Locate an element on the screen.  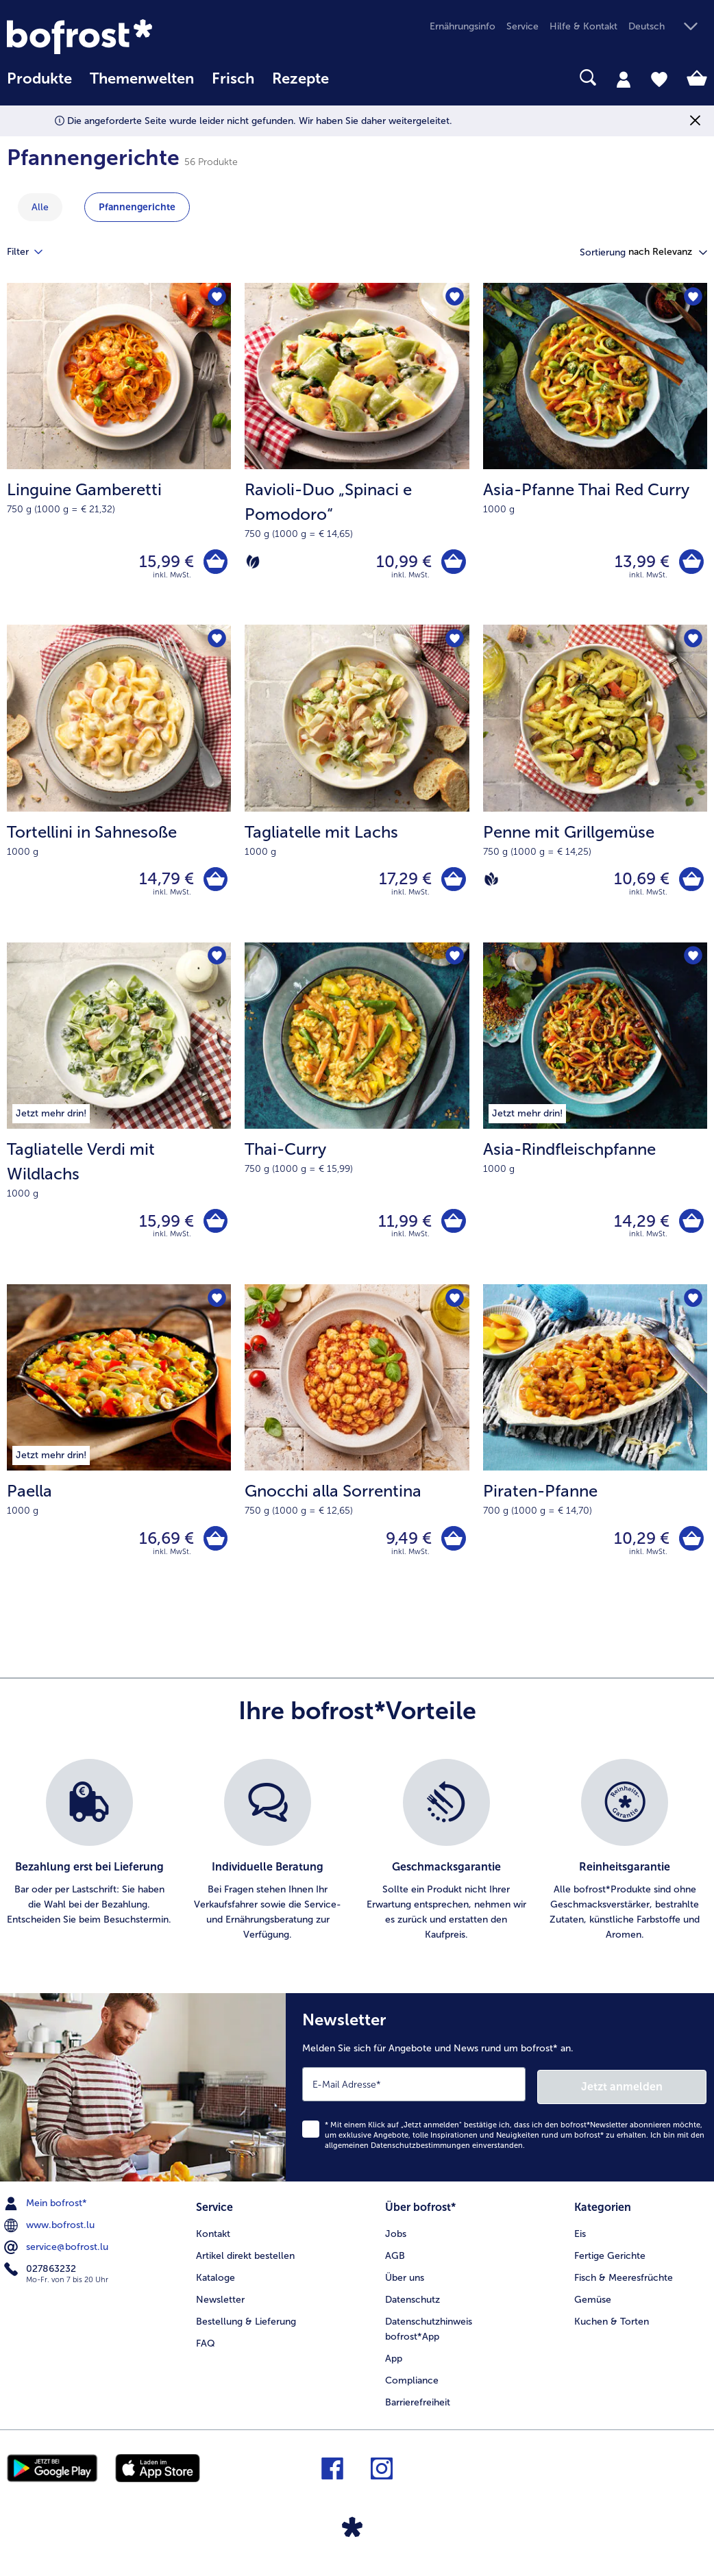
[Piraten-Pfanne in den Warenkorb] is located at coordinates (690, 1547).